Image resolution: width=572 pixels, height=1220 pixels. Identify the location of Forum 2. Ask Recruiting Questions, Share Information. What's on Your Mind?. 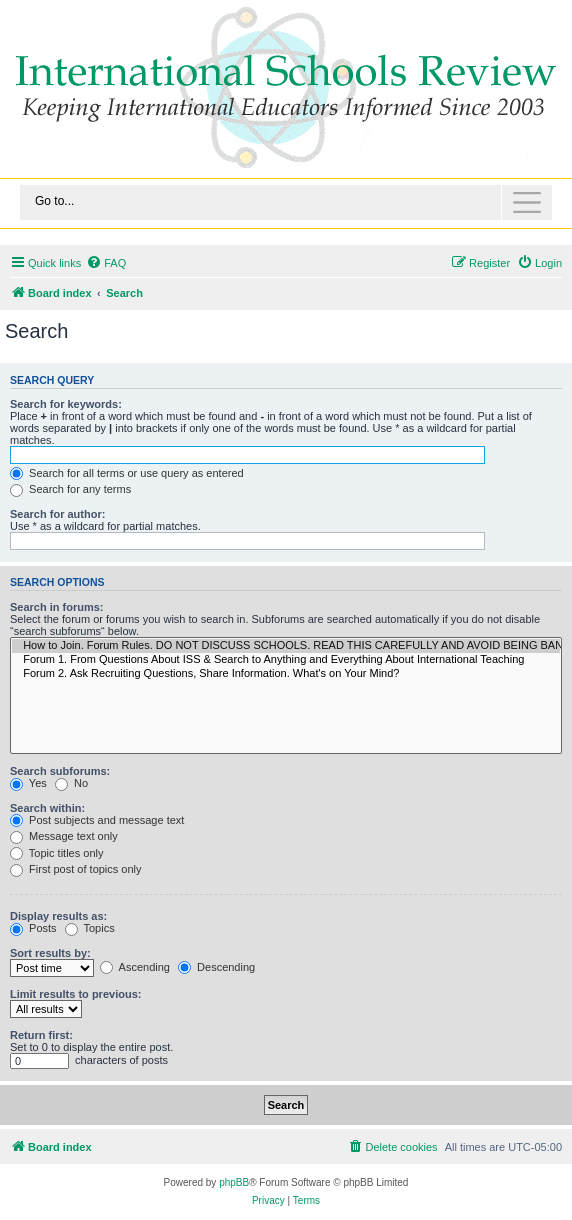
(286, 674).